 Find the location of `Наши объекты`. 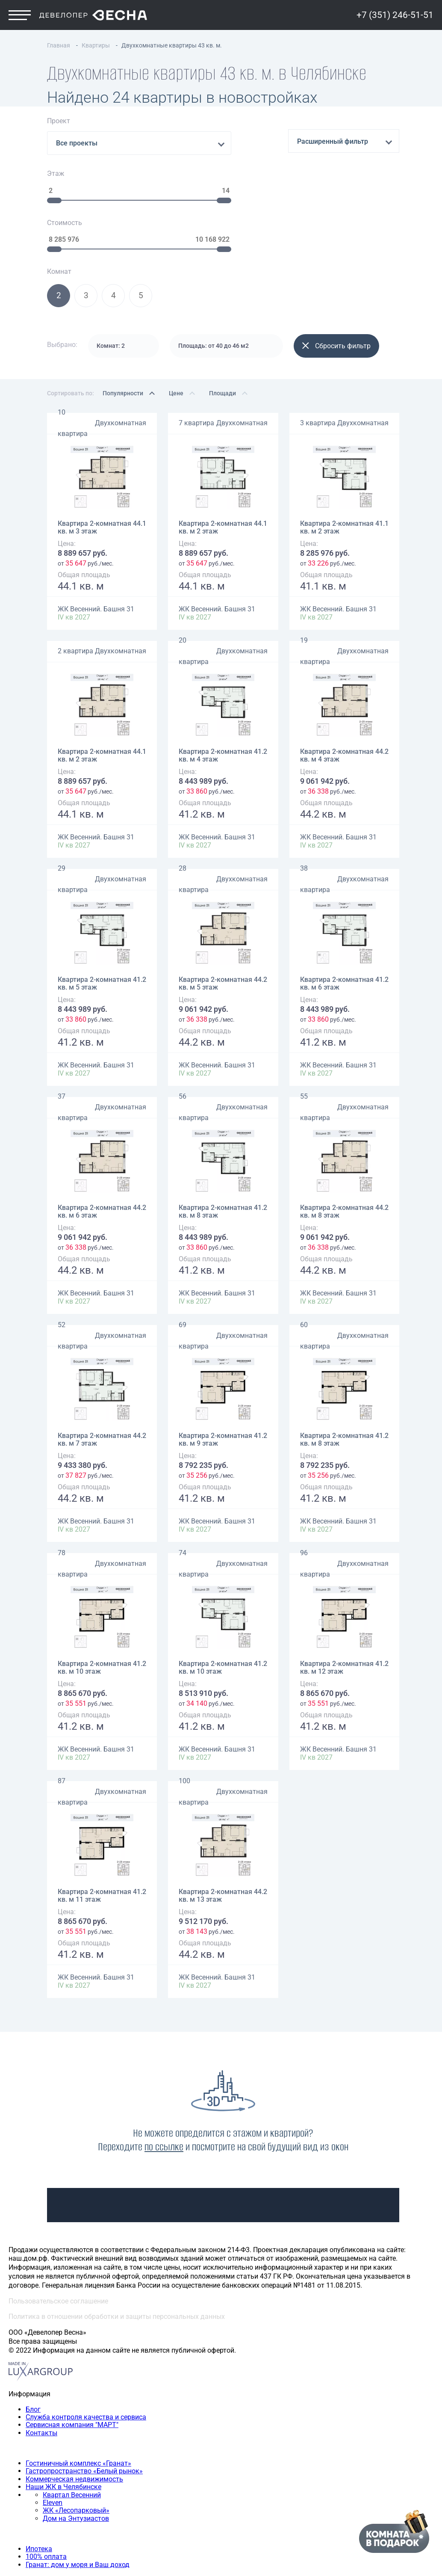

Наши объекты is located at coordinates (32, 2362).